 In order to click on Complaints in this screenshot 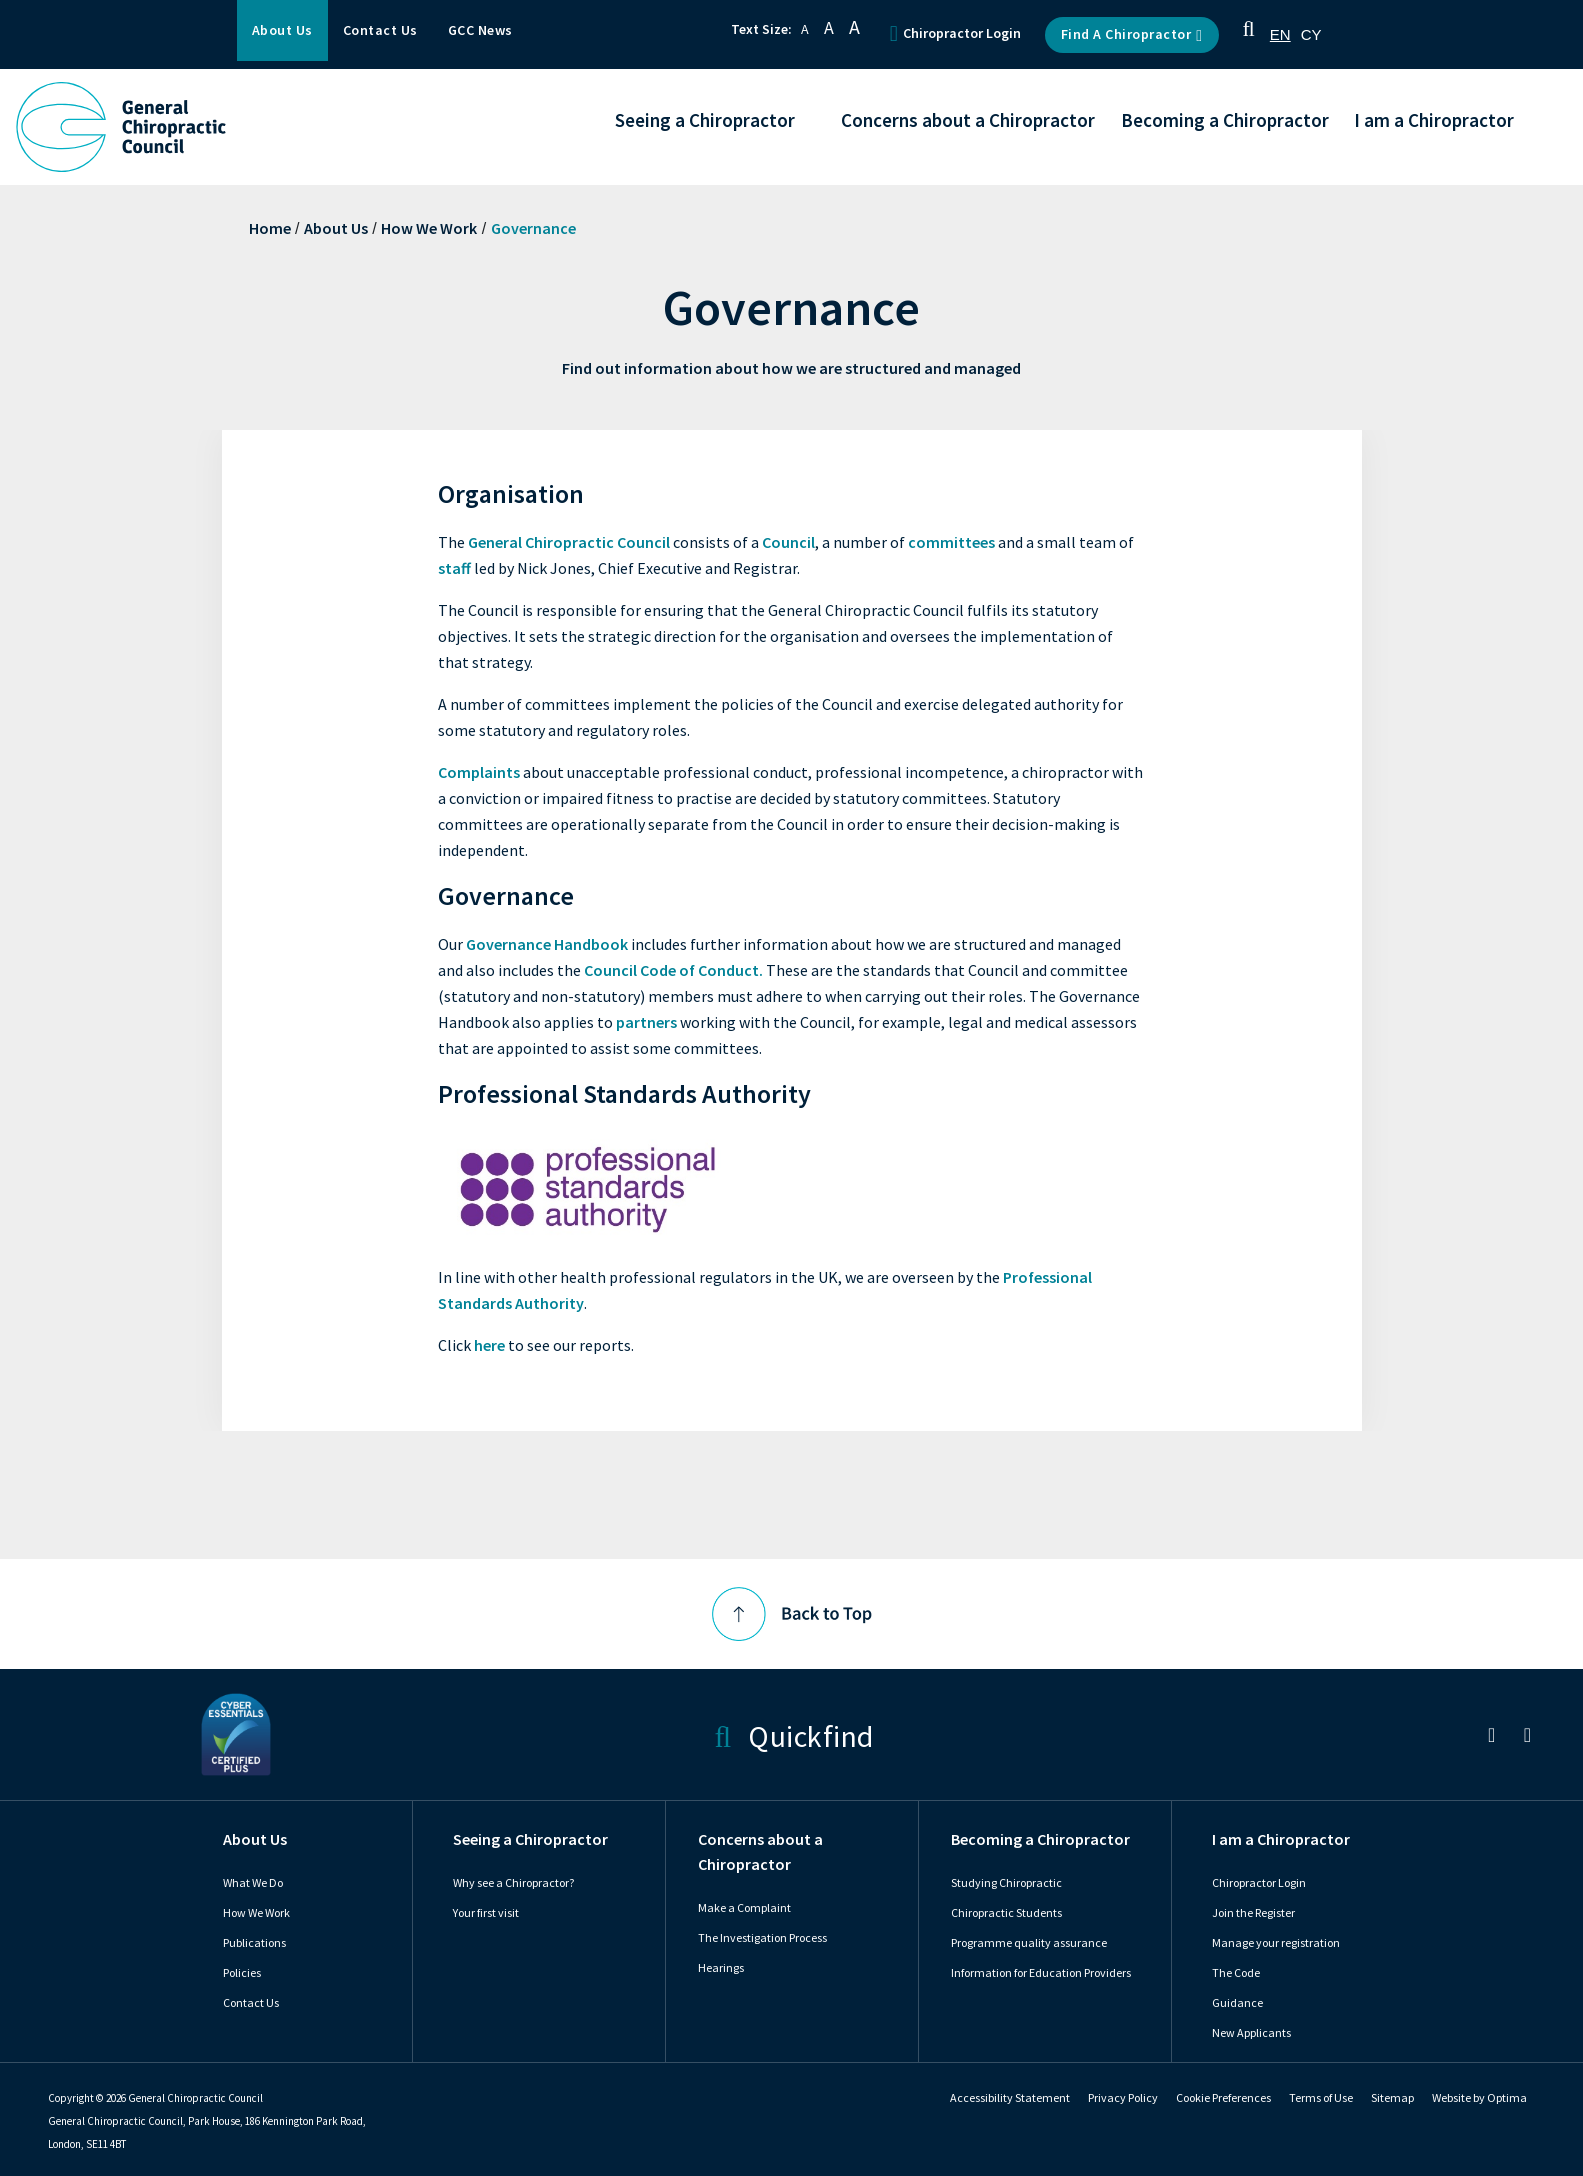, I will do `click(479, 772)`.